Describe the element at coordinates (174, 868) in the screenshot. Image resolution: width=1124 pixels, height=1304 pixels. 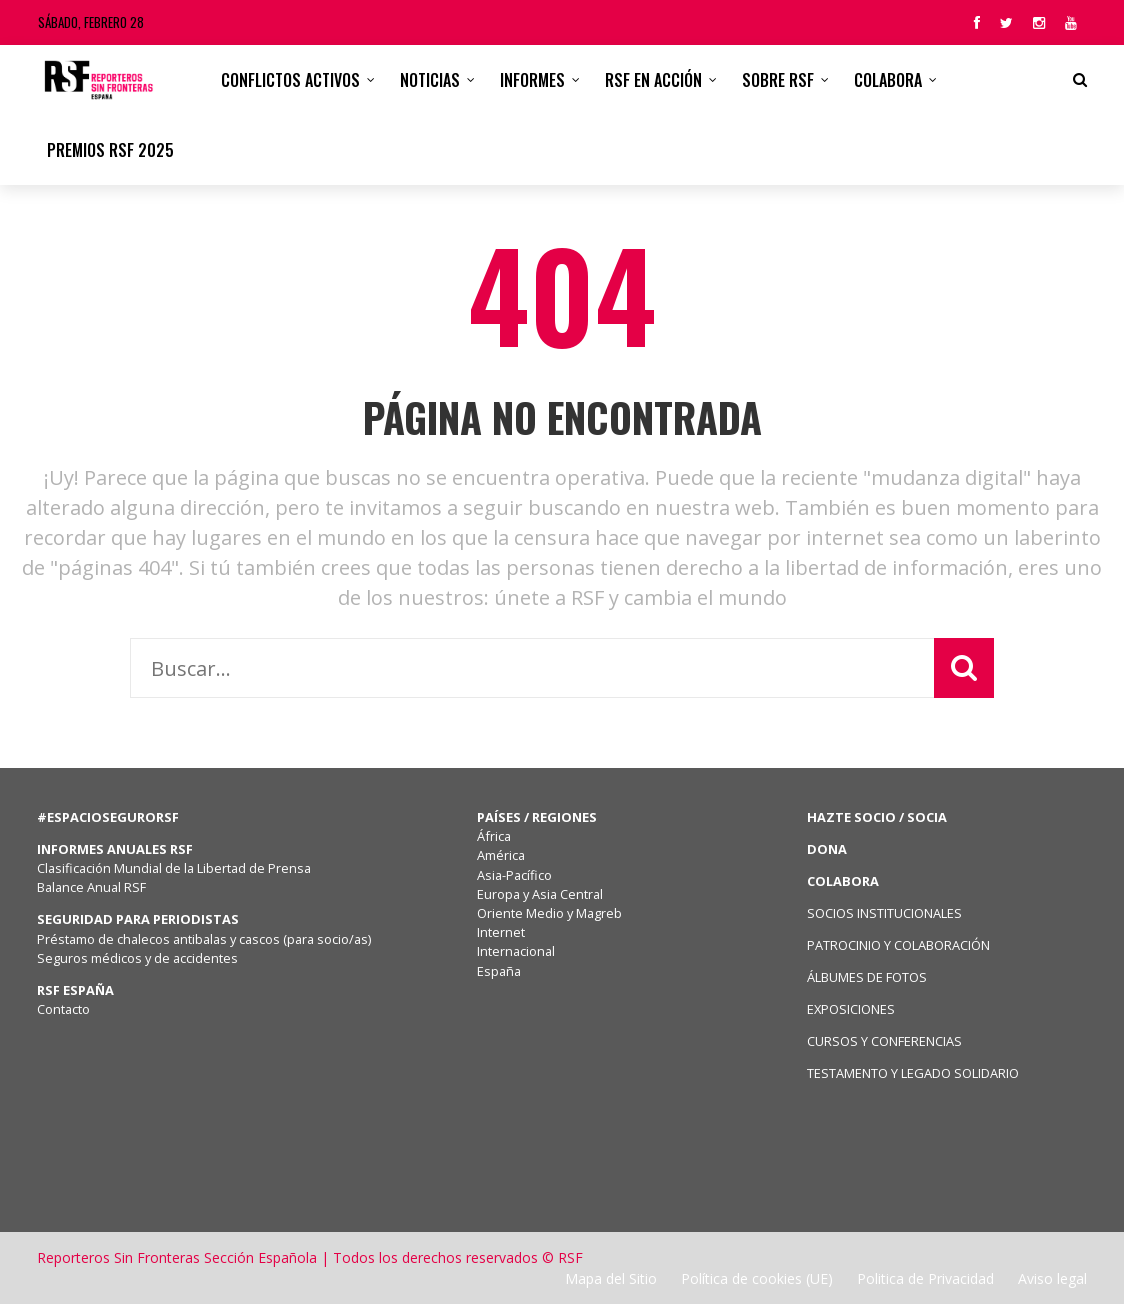
I see `Clasificación Mundial de la Libertad de Prensa` at that location.